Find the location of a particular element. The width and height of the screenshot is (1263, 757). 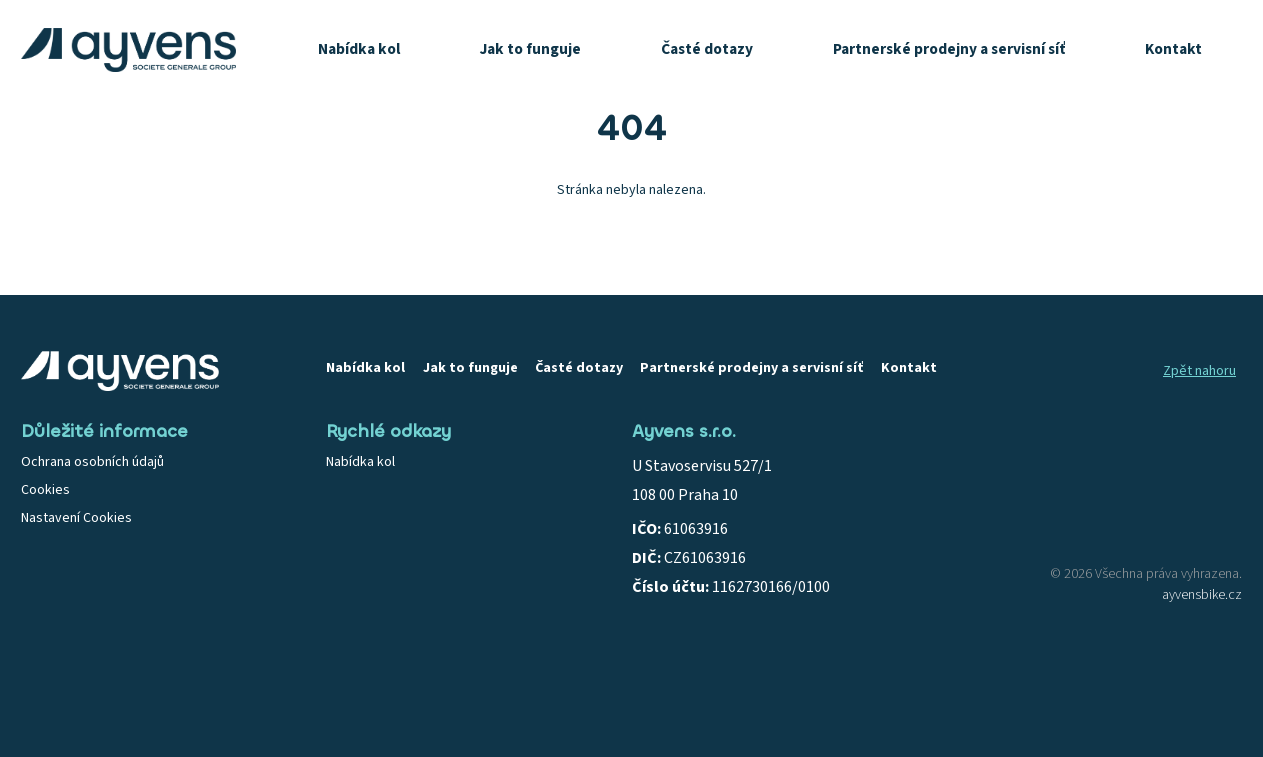

Kontakt is located at coordinates (1173, 49).